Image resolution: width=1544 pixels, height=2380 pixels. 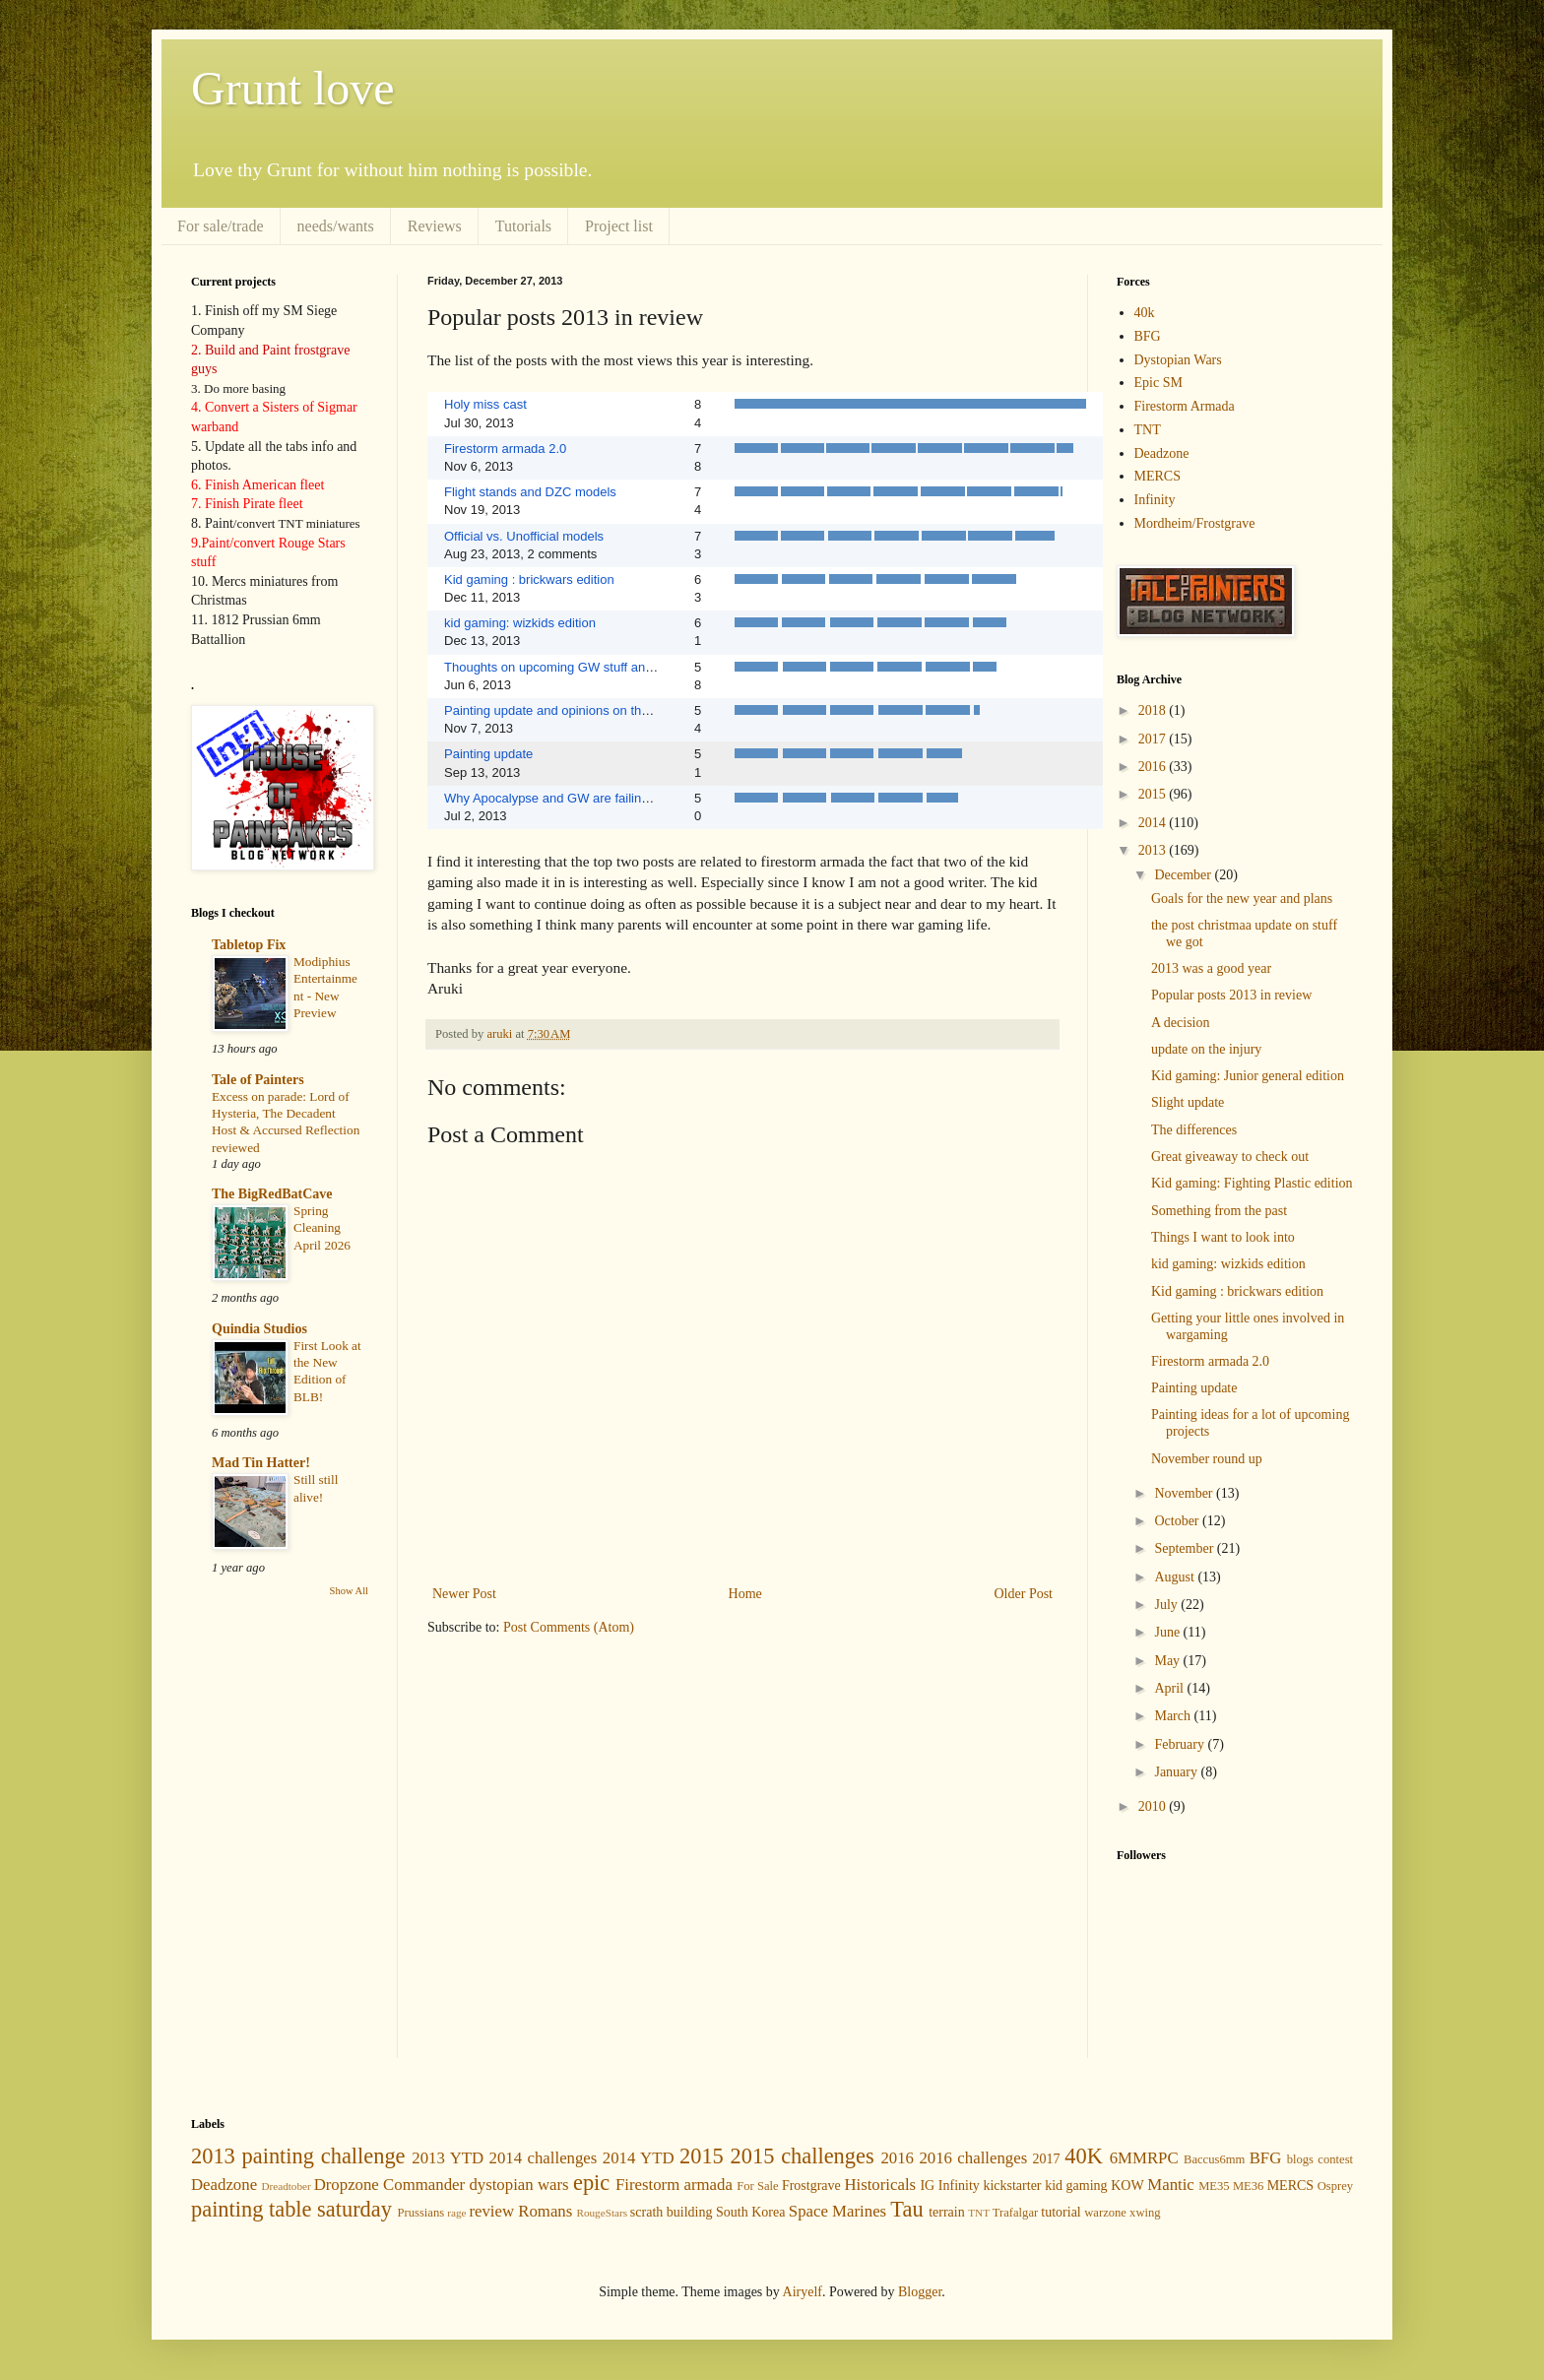 What do you see at coordinates (1024, 1593) in the screenshot?
I see `Older Post` at bounding box center [1024, 1593].